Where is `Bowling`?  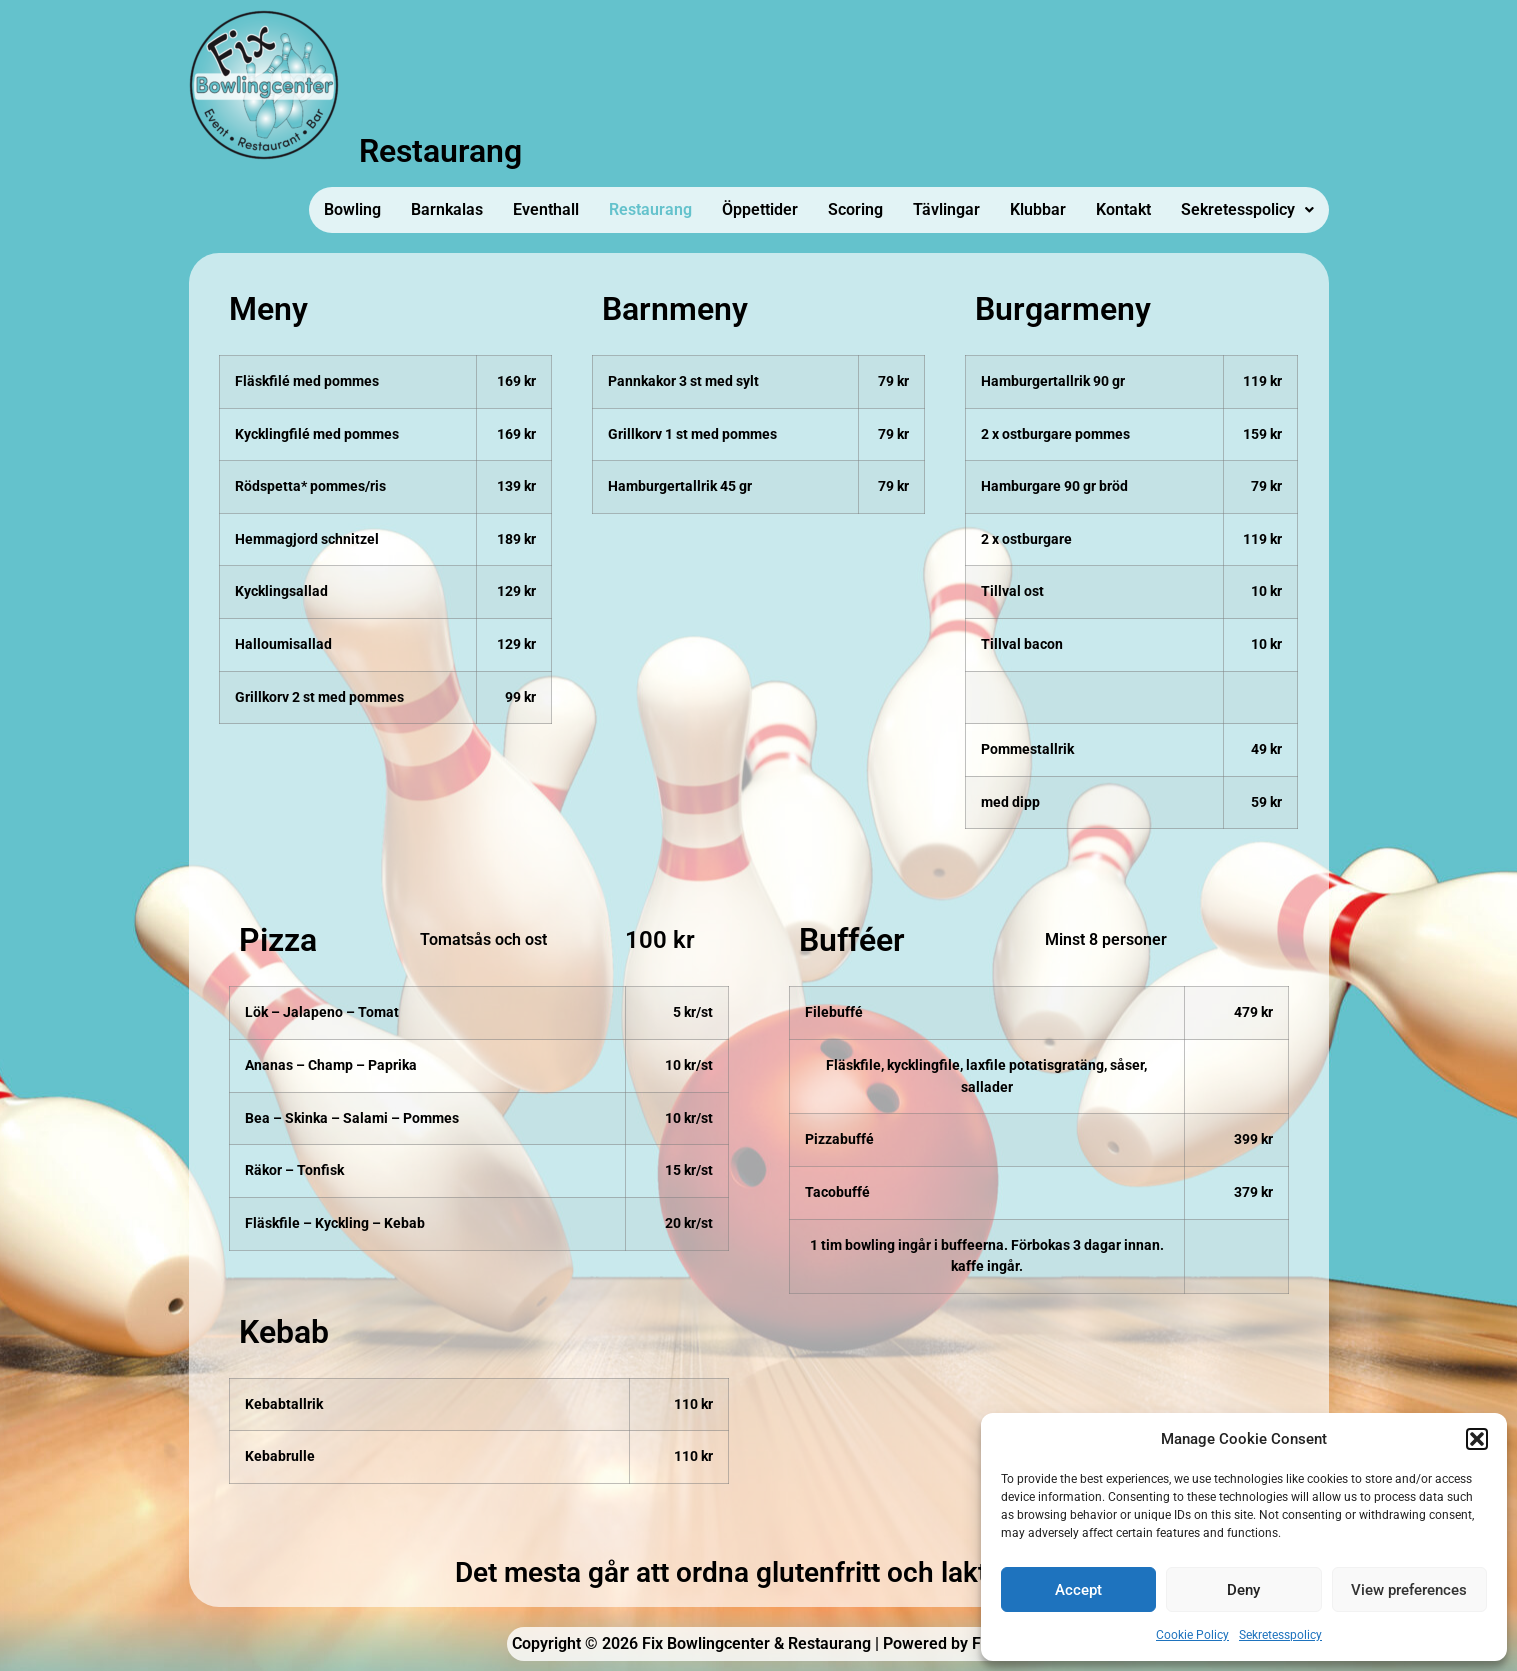
Bowling is located at coordinates (352, 209).